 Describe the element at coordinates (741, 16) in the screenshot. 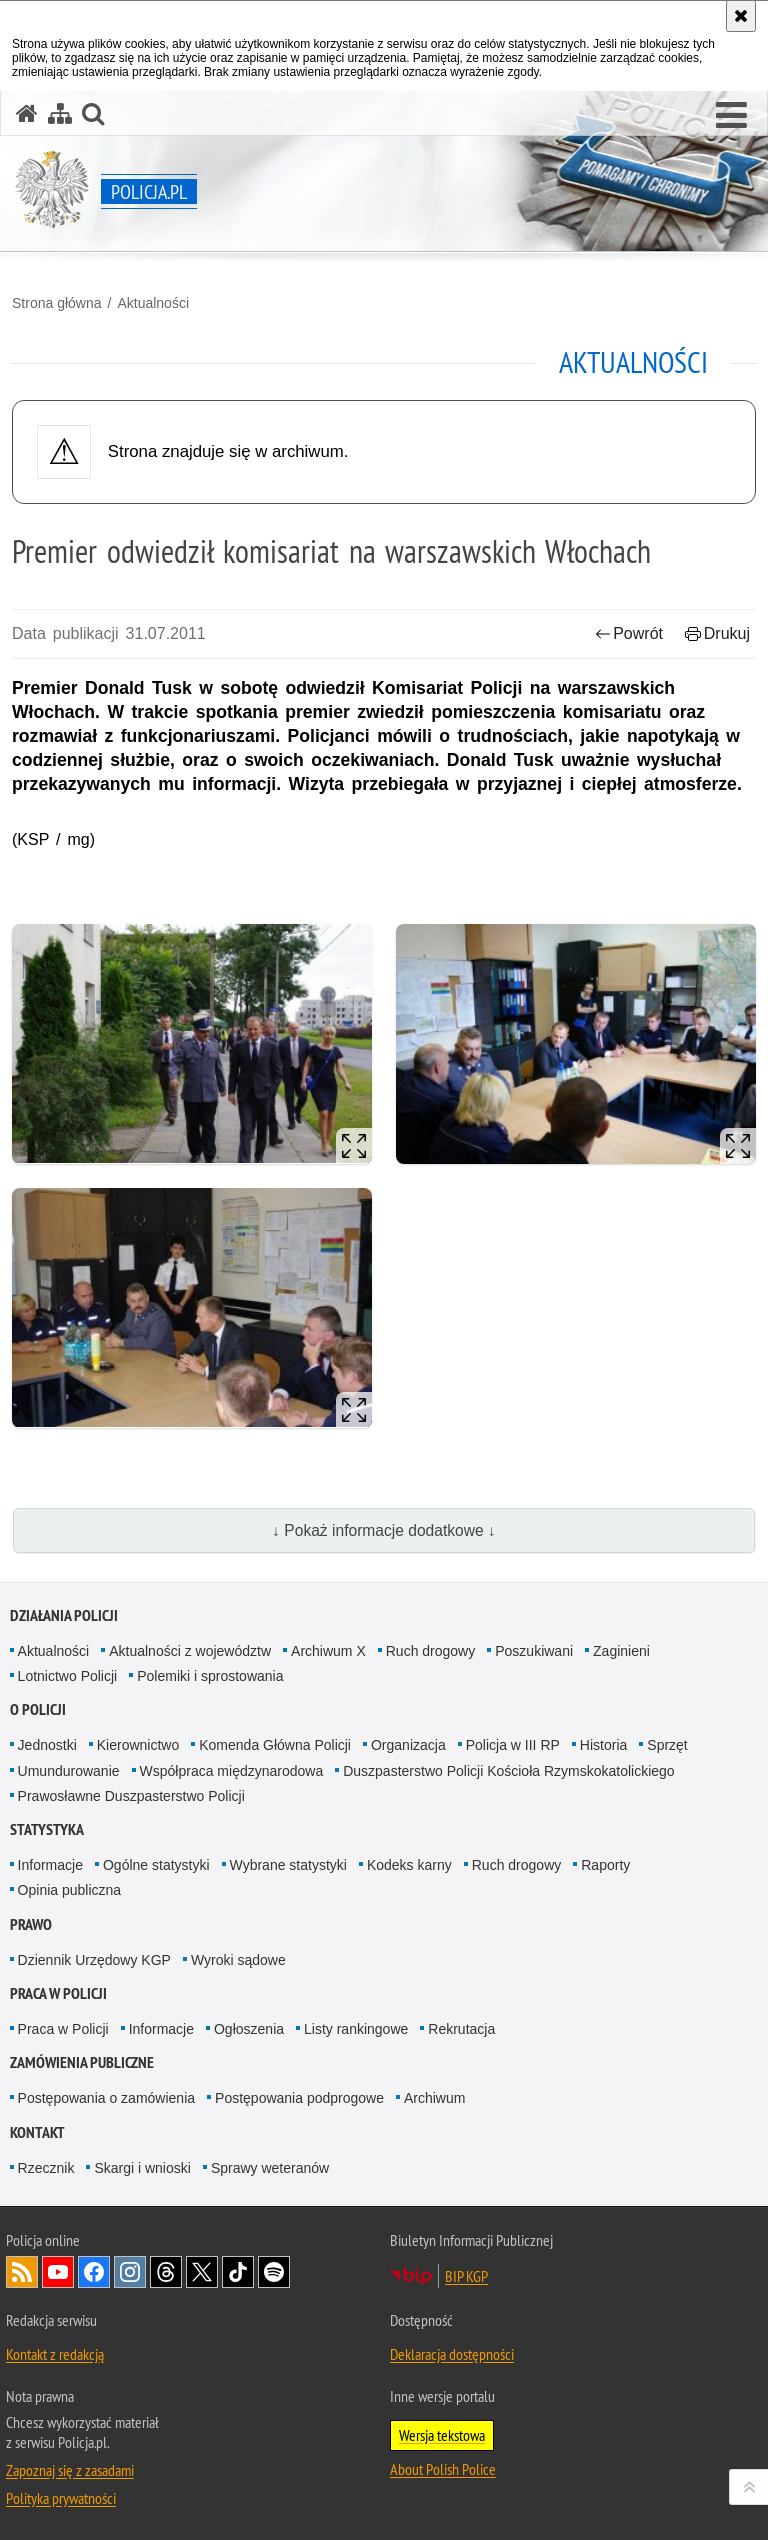

I see `[Akceptuję politykę dotyczącą wykorzystania plików cookies. Zamknij komunikat.]` at that location.